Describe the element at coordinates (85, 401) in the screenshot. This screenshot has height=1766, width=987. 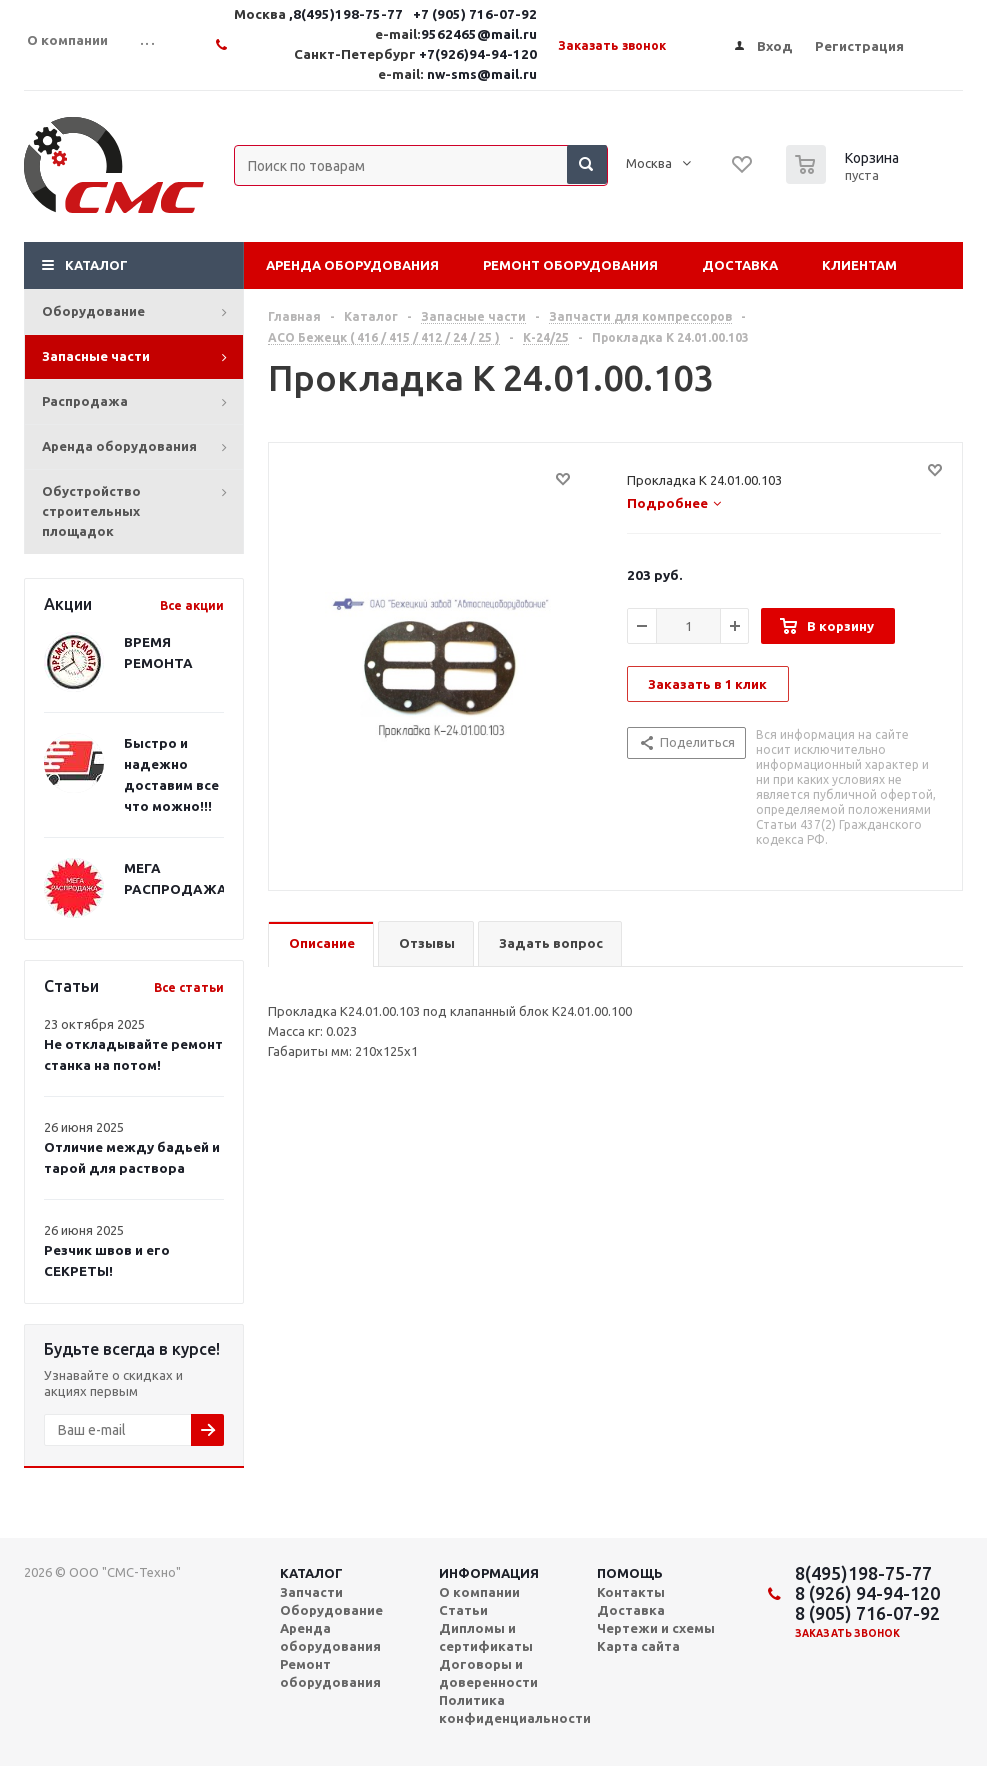
I see `Распродажа` at that location.